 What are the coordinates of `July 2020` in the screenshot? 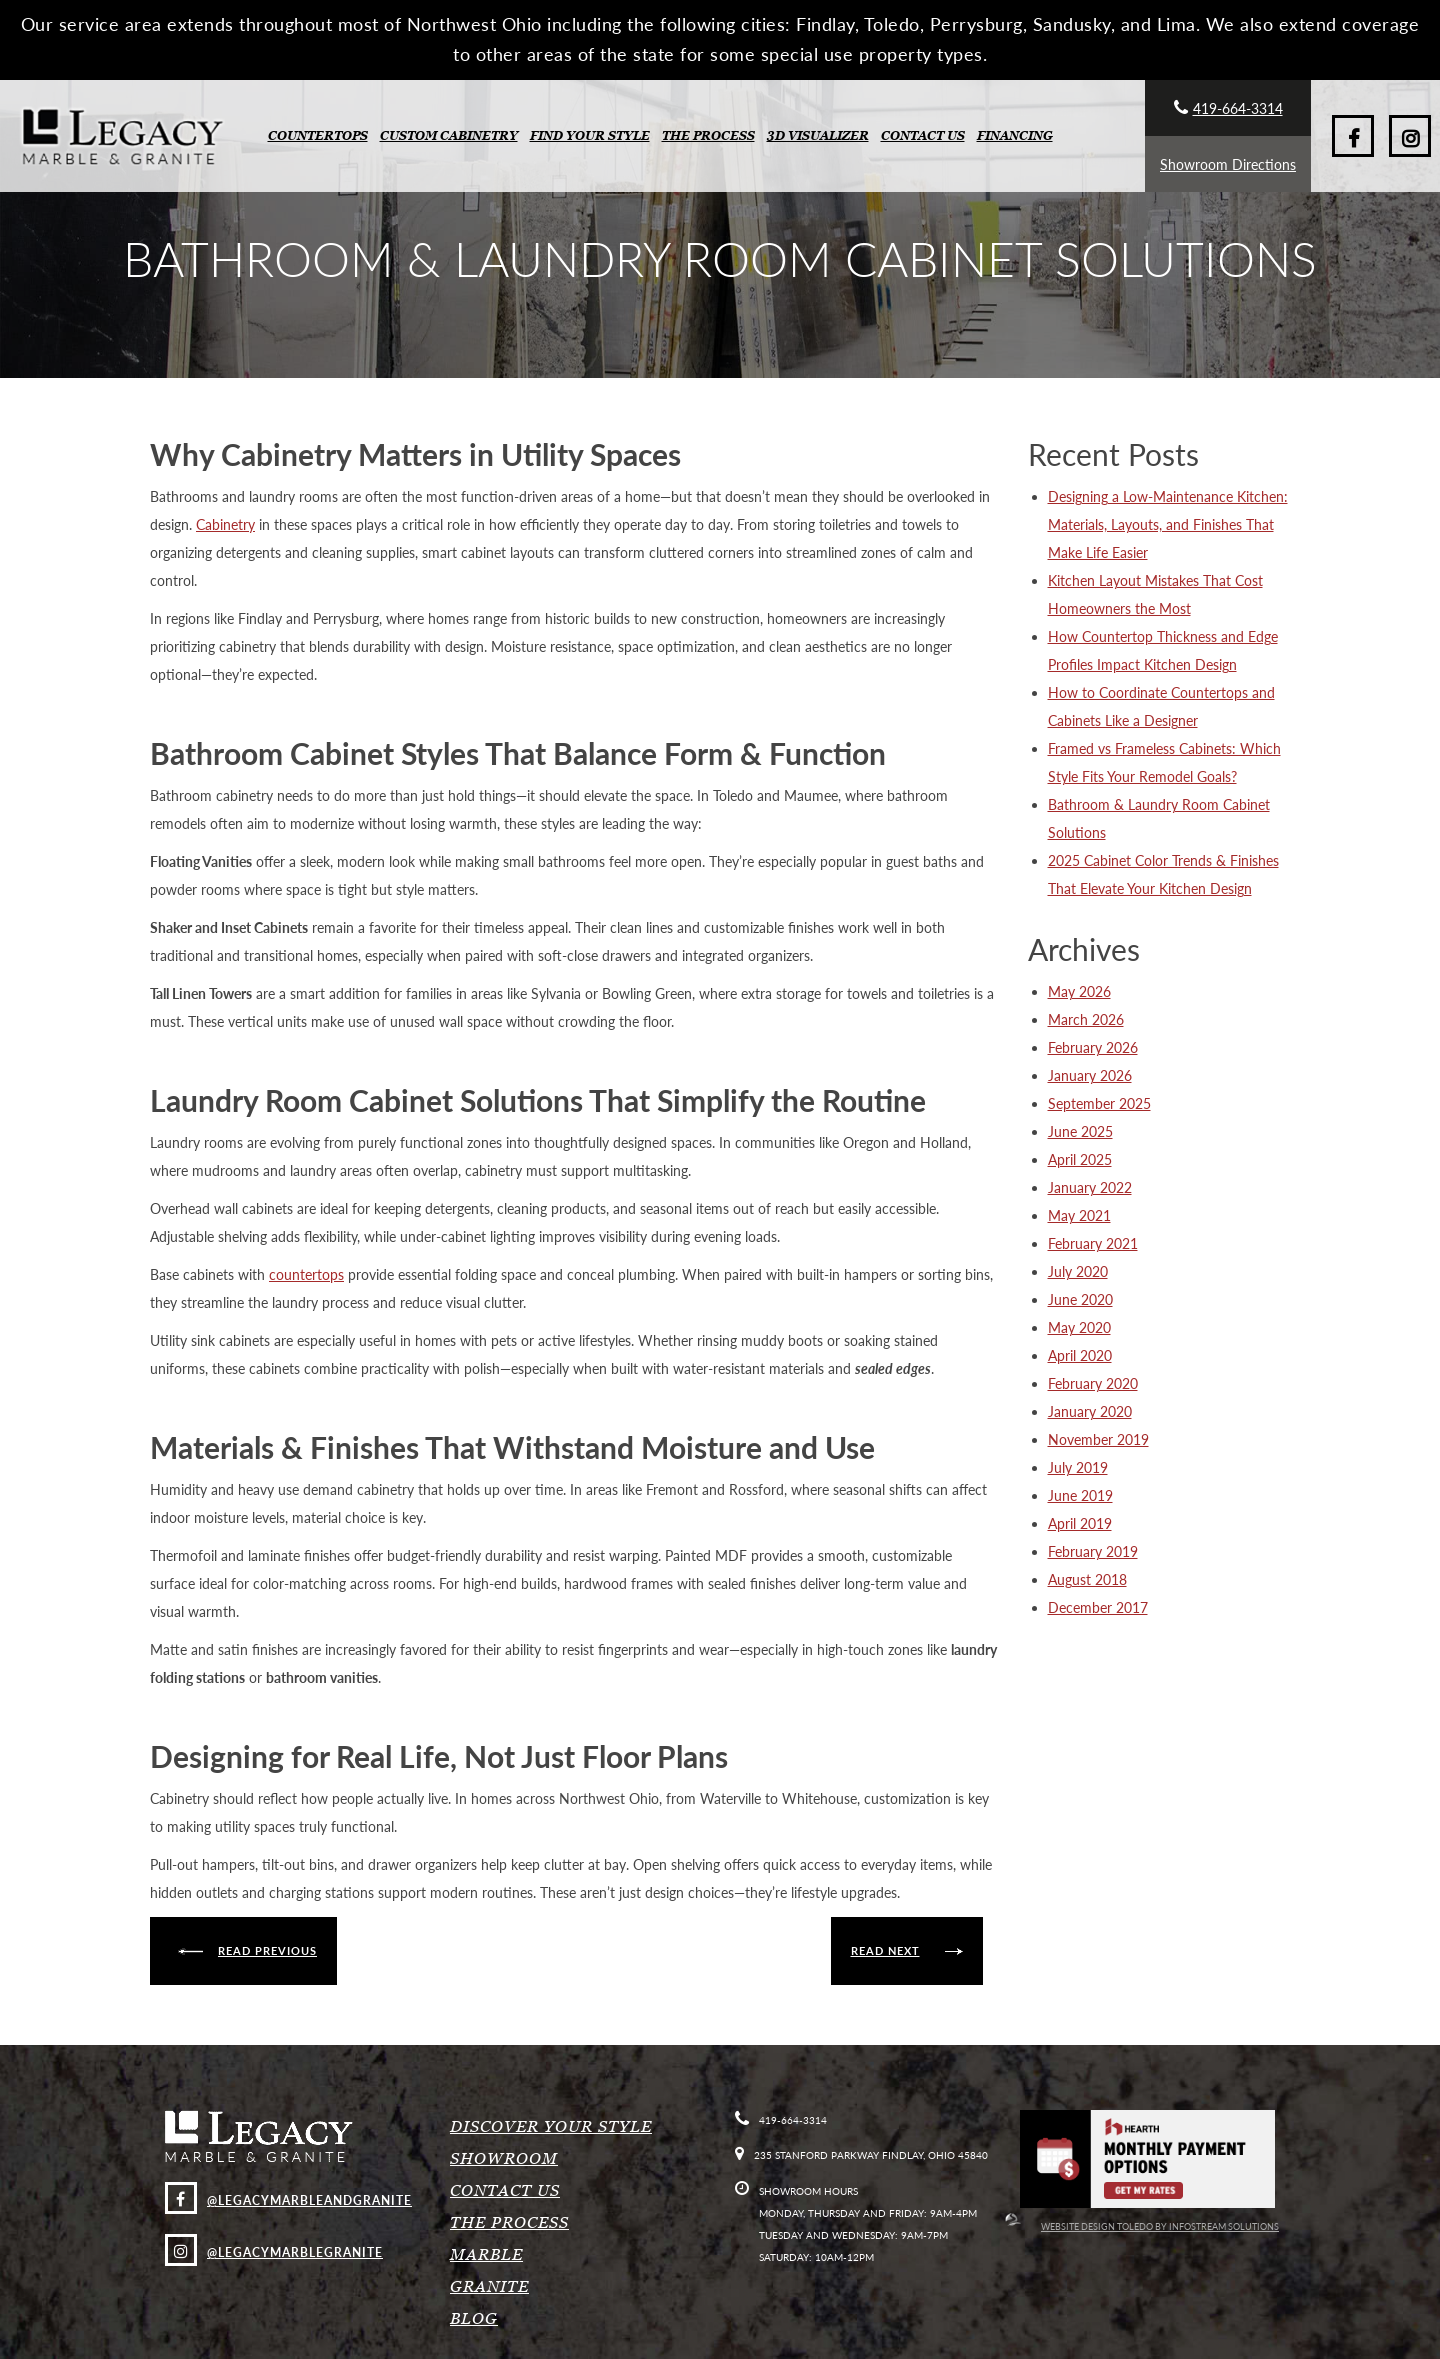 It's located at (1078, 1271).